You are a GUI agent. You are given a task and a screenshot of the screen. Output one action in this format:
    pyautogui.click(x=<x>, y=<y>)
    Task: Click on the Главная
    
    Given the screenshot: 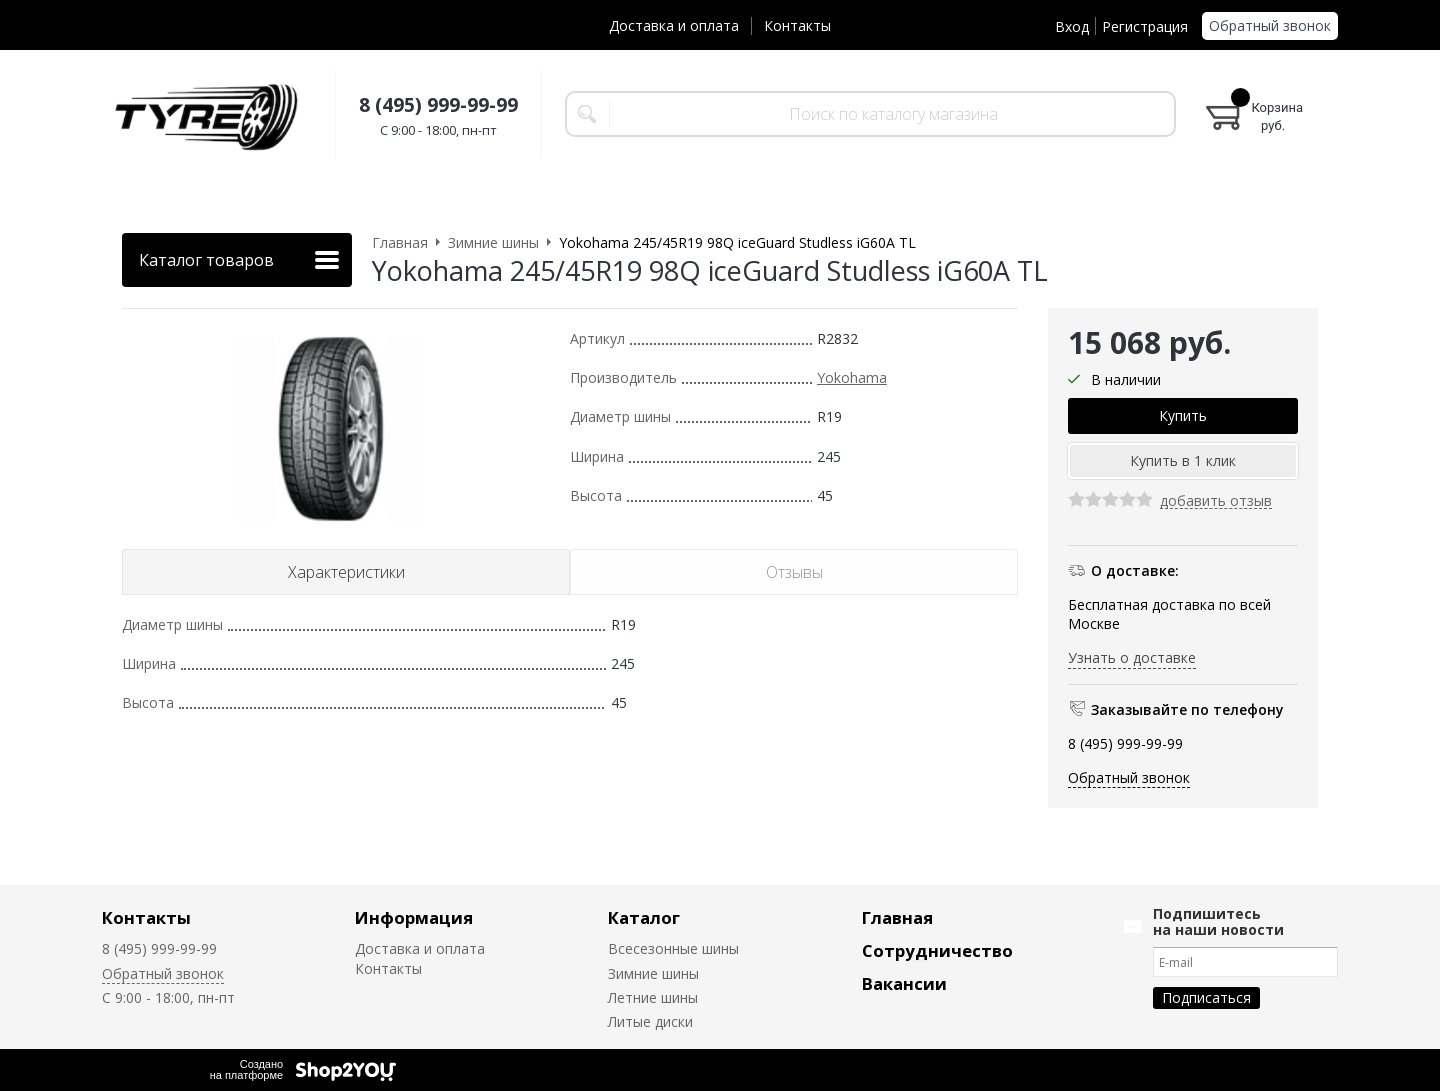 What is the action you would take?
    pyautogui.click(x=897, y=917)
    